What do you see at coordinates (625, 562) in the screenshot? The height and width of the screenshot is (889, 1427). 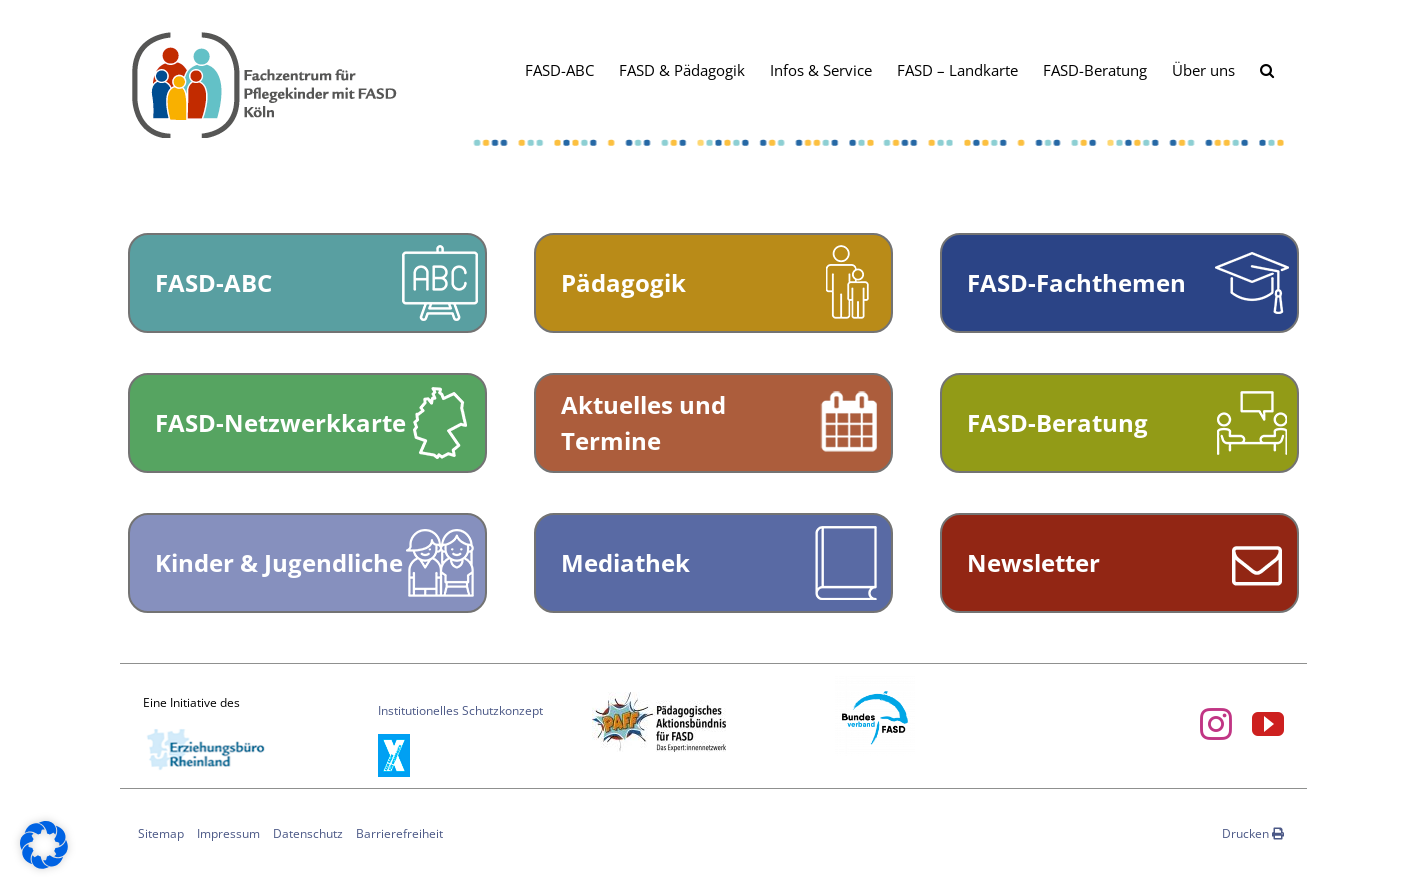 I see `Mediathek` at bounding box center [625, 562].